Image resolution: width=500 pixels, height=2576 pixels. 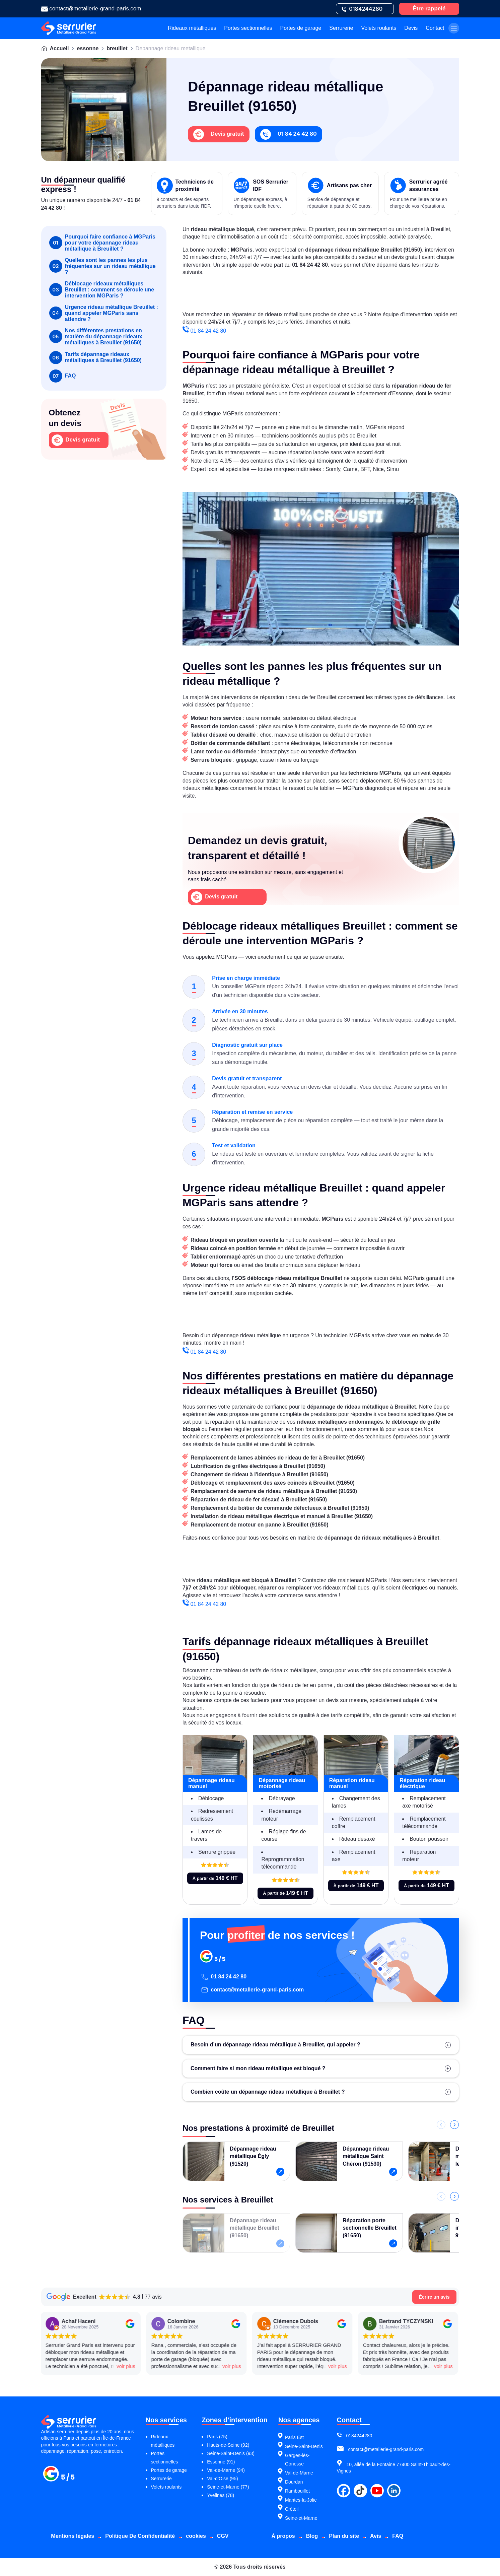 What do you see at coordinates (377, 2491) in the screenshot?
I see `[youtube]` at bounding box center [377, 2491].